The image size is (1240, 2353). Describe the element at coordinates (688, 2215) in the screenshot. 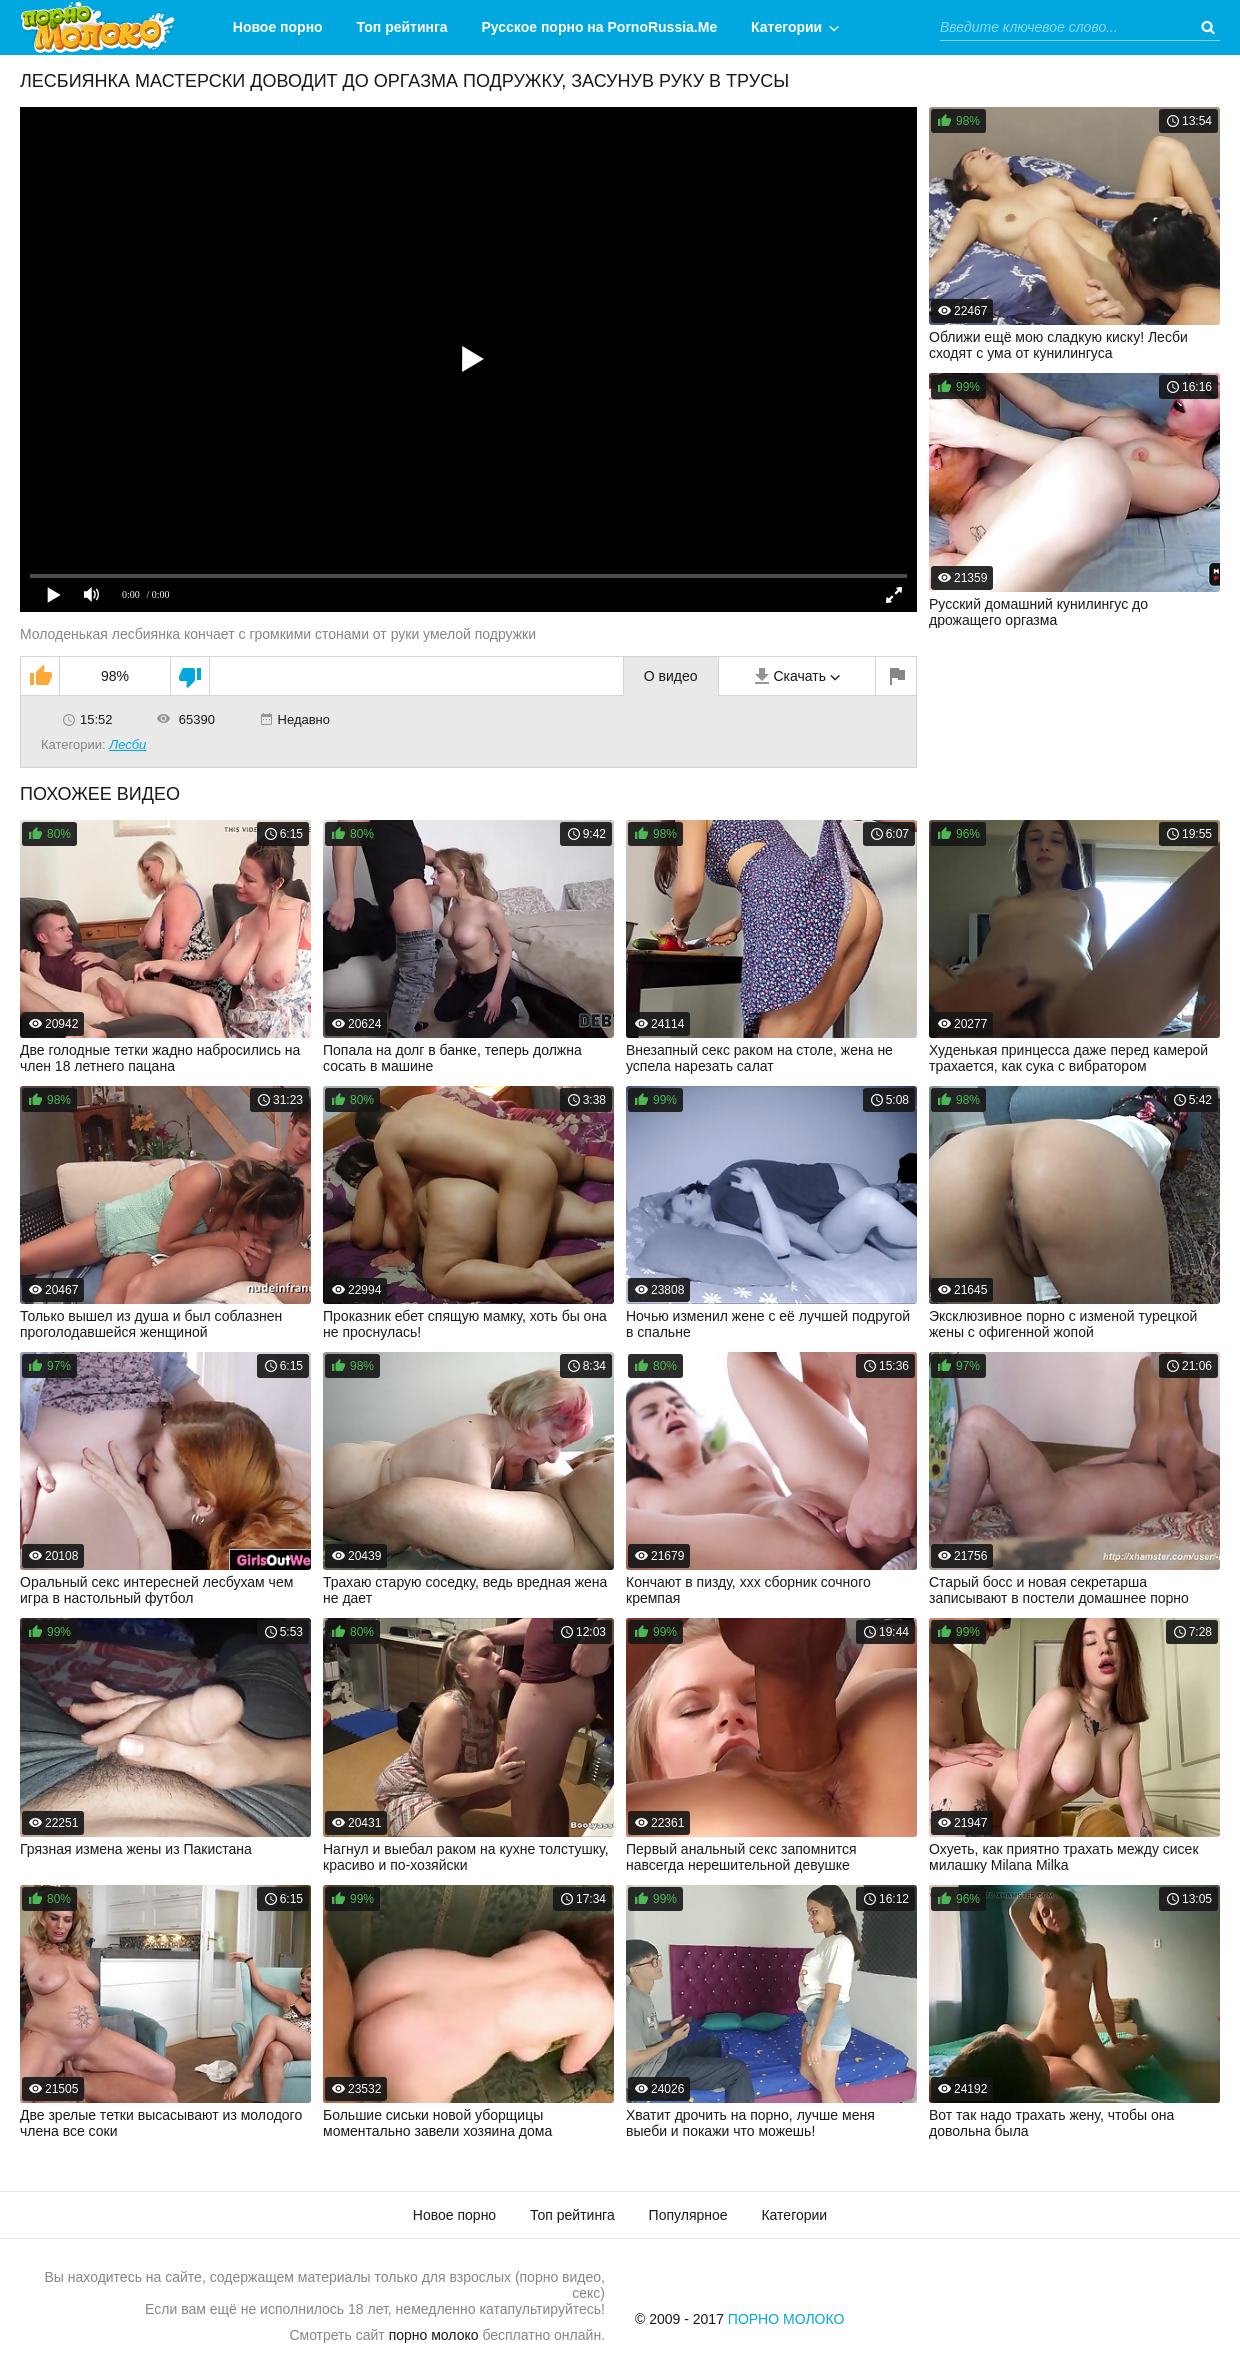

I see `Популярное` at that location.